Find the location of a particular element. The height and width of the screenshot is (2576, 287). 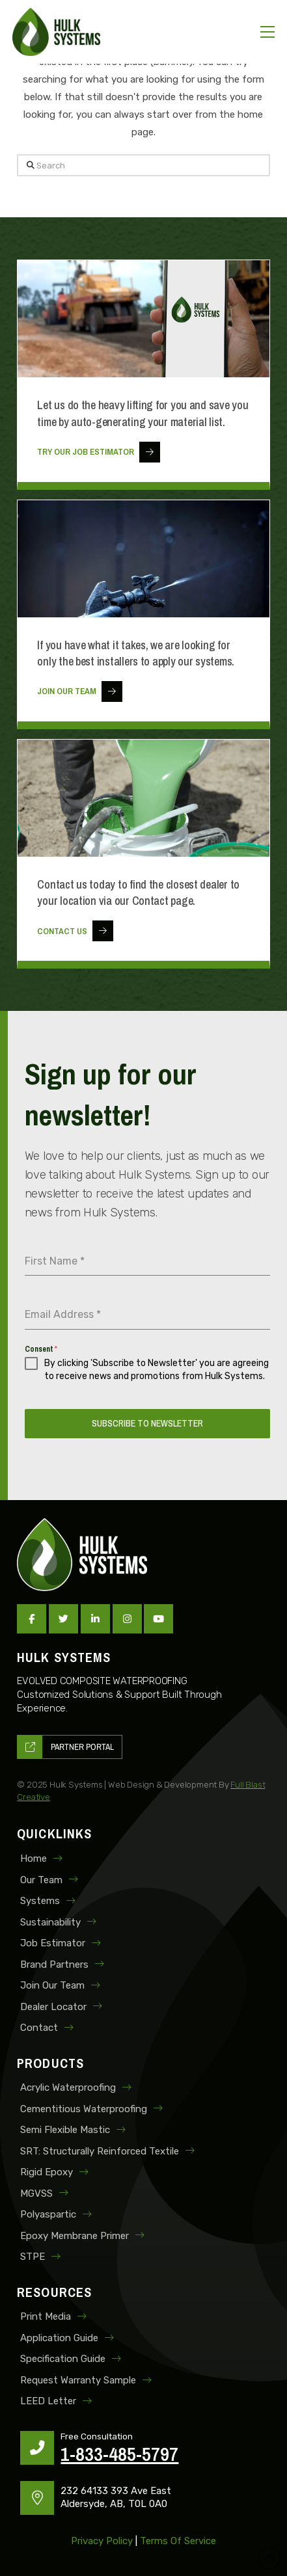

[button] is located at coordinates (267, 32).